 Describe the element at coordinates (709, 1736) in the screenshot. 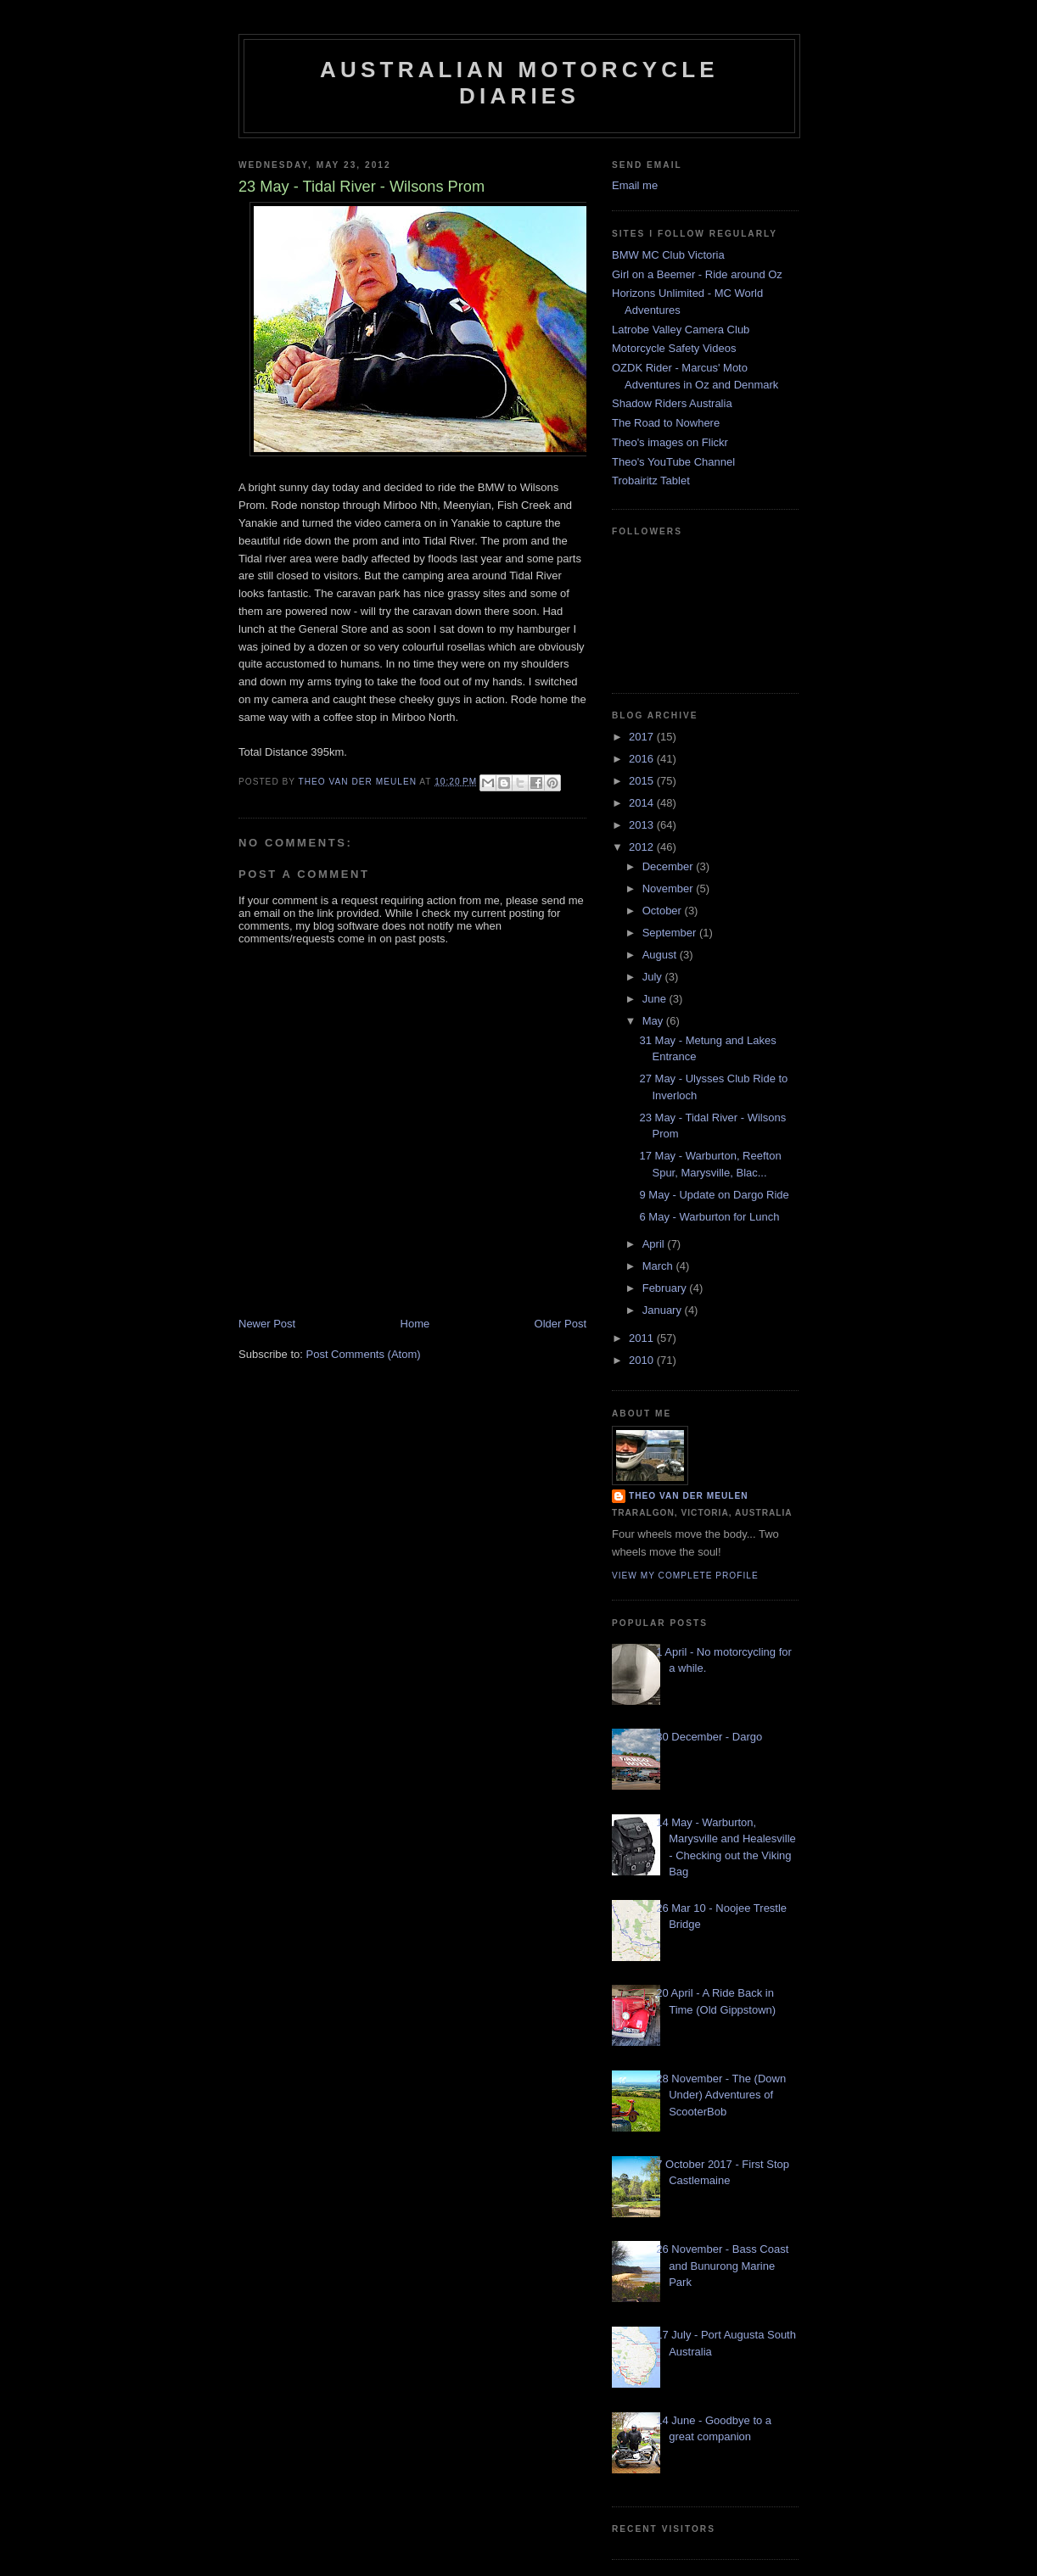

I see `30 December - Dargo` at that location.